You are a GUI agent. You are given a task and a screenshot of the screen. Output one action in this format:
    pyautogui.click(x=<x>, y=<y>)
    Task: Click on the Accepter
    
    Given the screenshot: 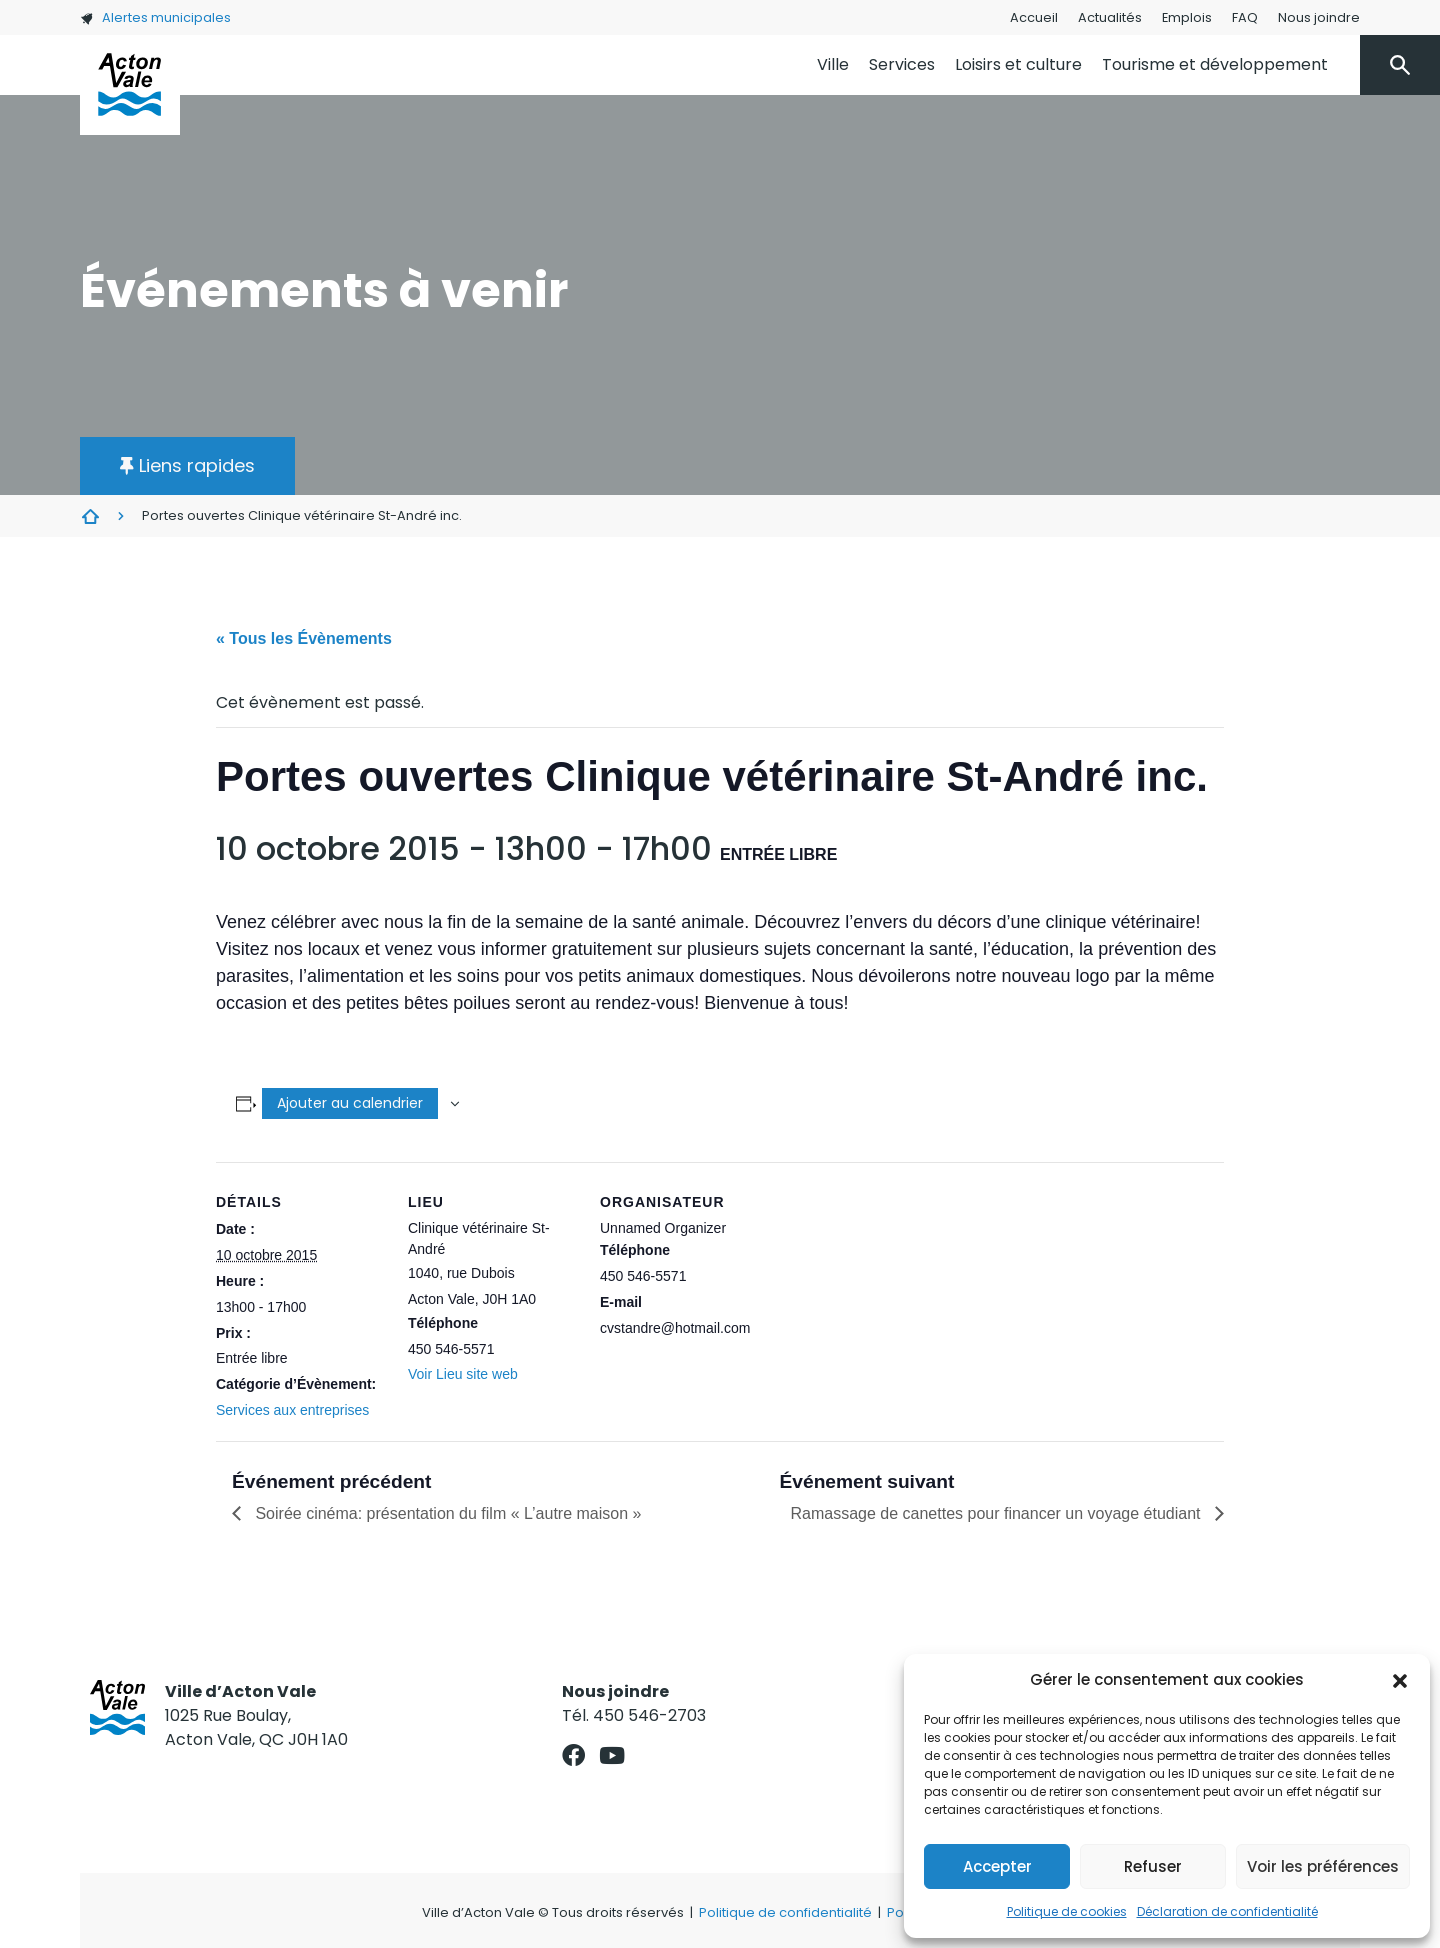 What is the action you would take?
    pyautogui.click(x=997, y=1866)
    